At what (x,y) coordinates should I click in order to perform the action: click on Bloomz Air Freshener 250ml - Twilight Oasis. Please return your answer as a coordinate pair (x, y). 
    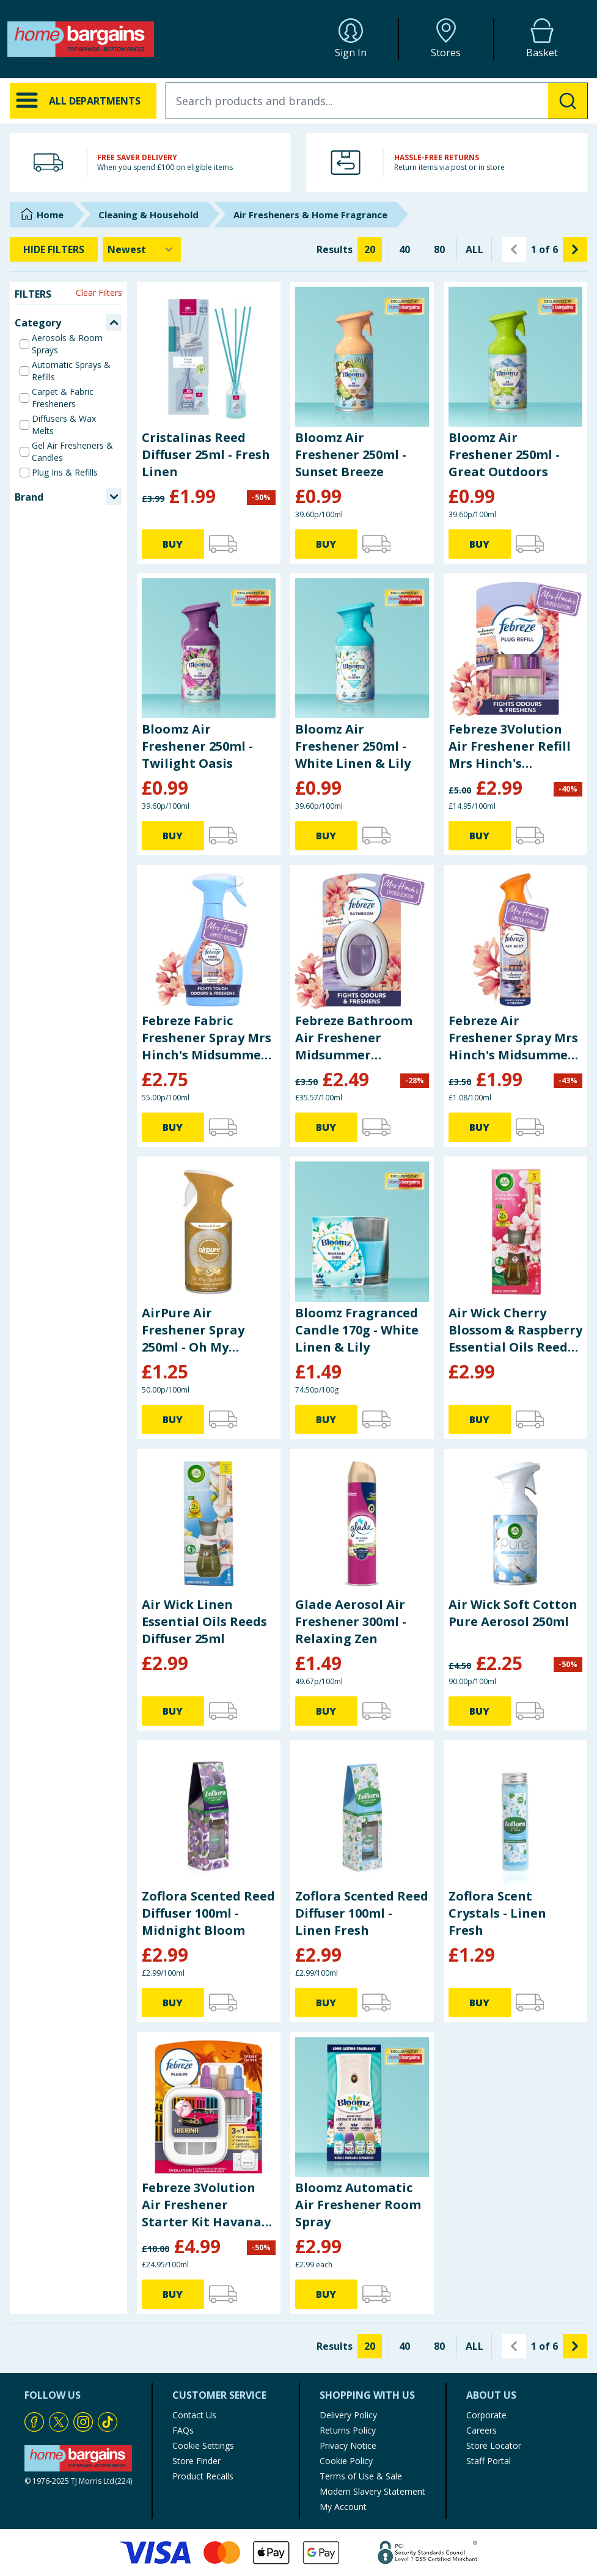
    Looking at the image, I should click on (197, 746).